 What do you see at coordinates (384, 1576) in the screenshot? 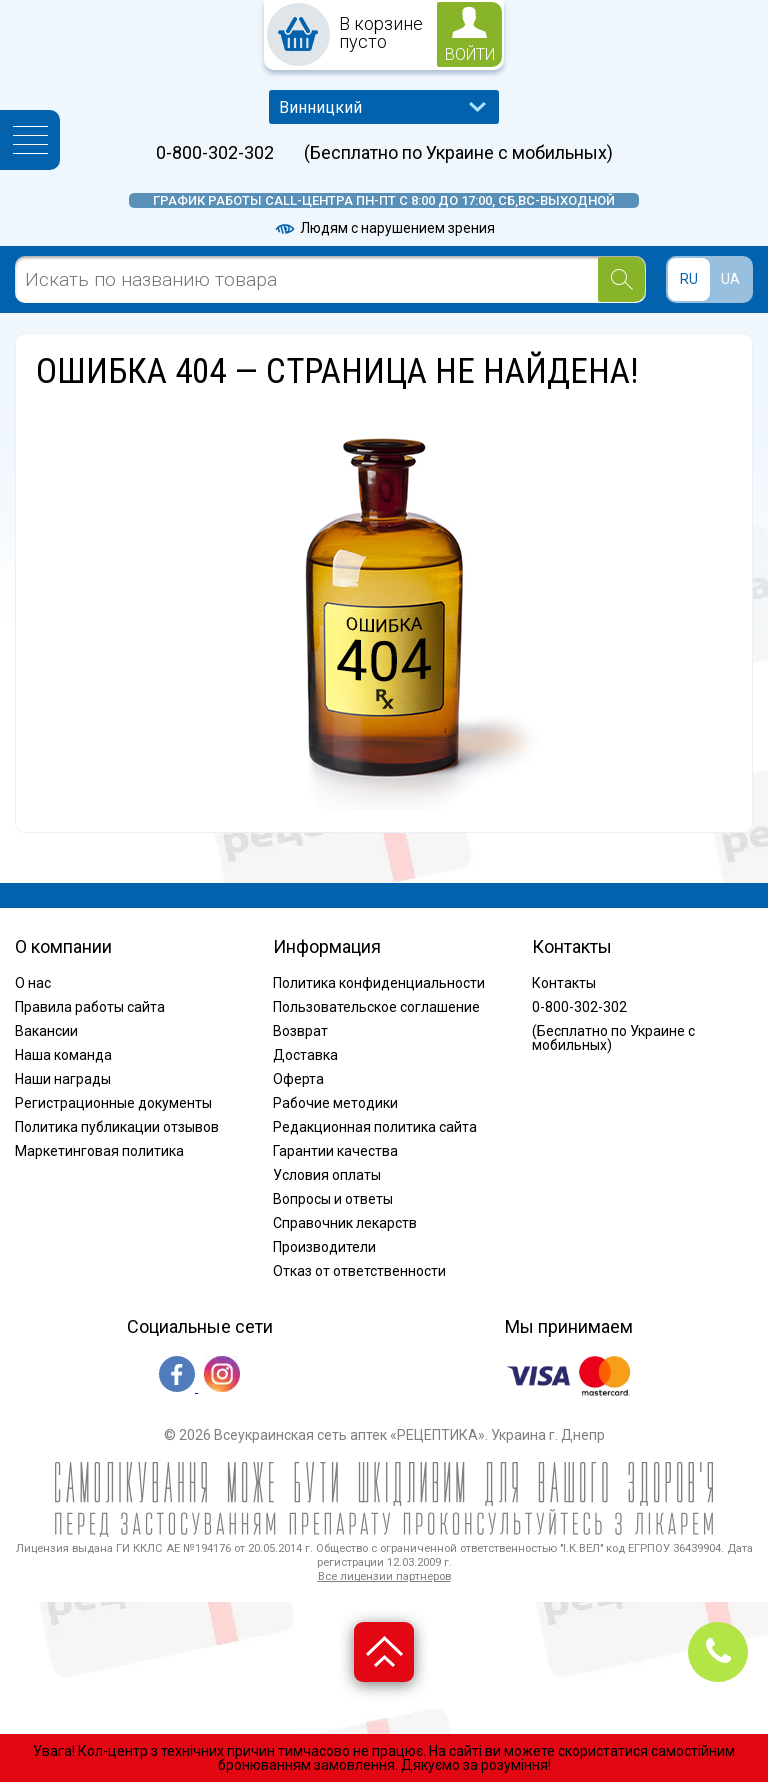
I see `Все лицензии партнеров` at bounding box center [384, 1576].